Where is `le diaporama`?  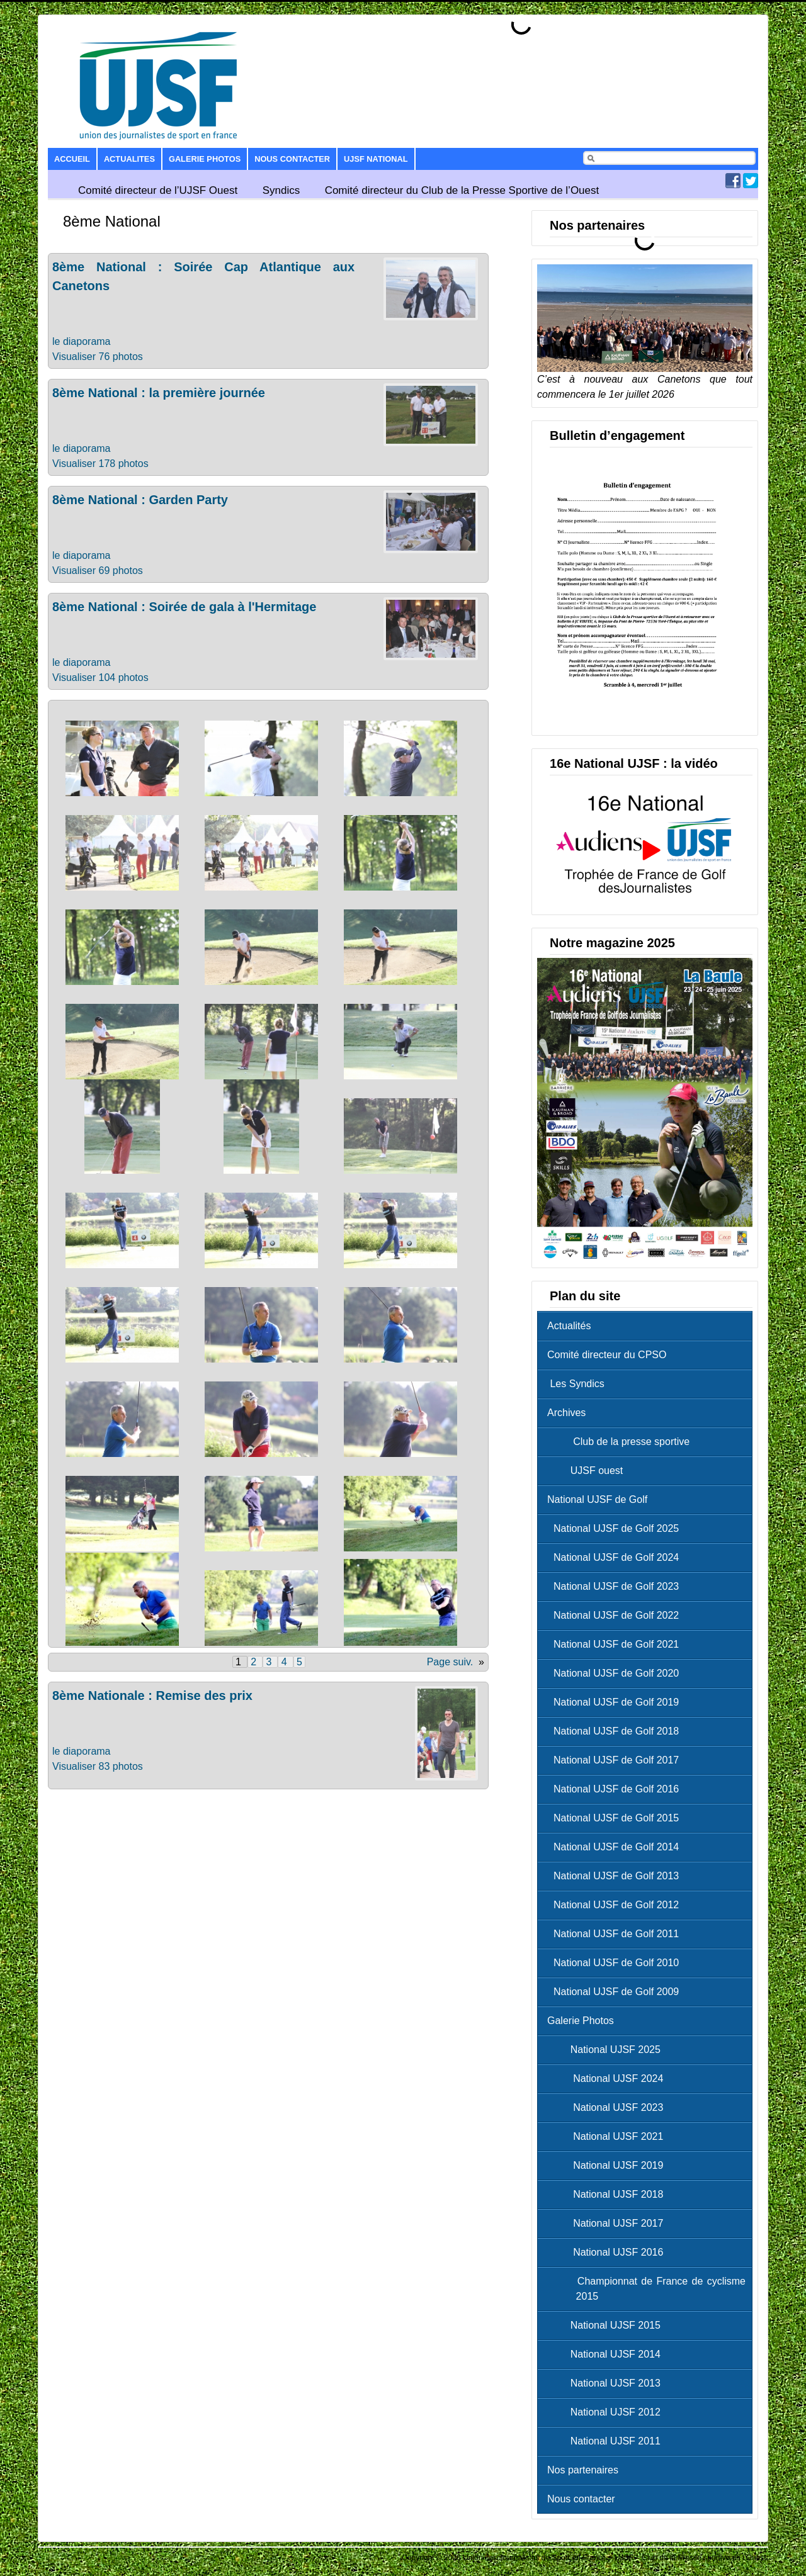
le diaporama is located at coordinates (81, 341).